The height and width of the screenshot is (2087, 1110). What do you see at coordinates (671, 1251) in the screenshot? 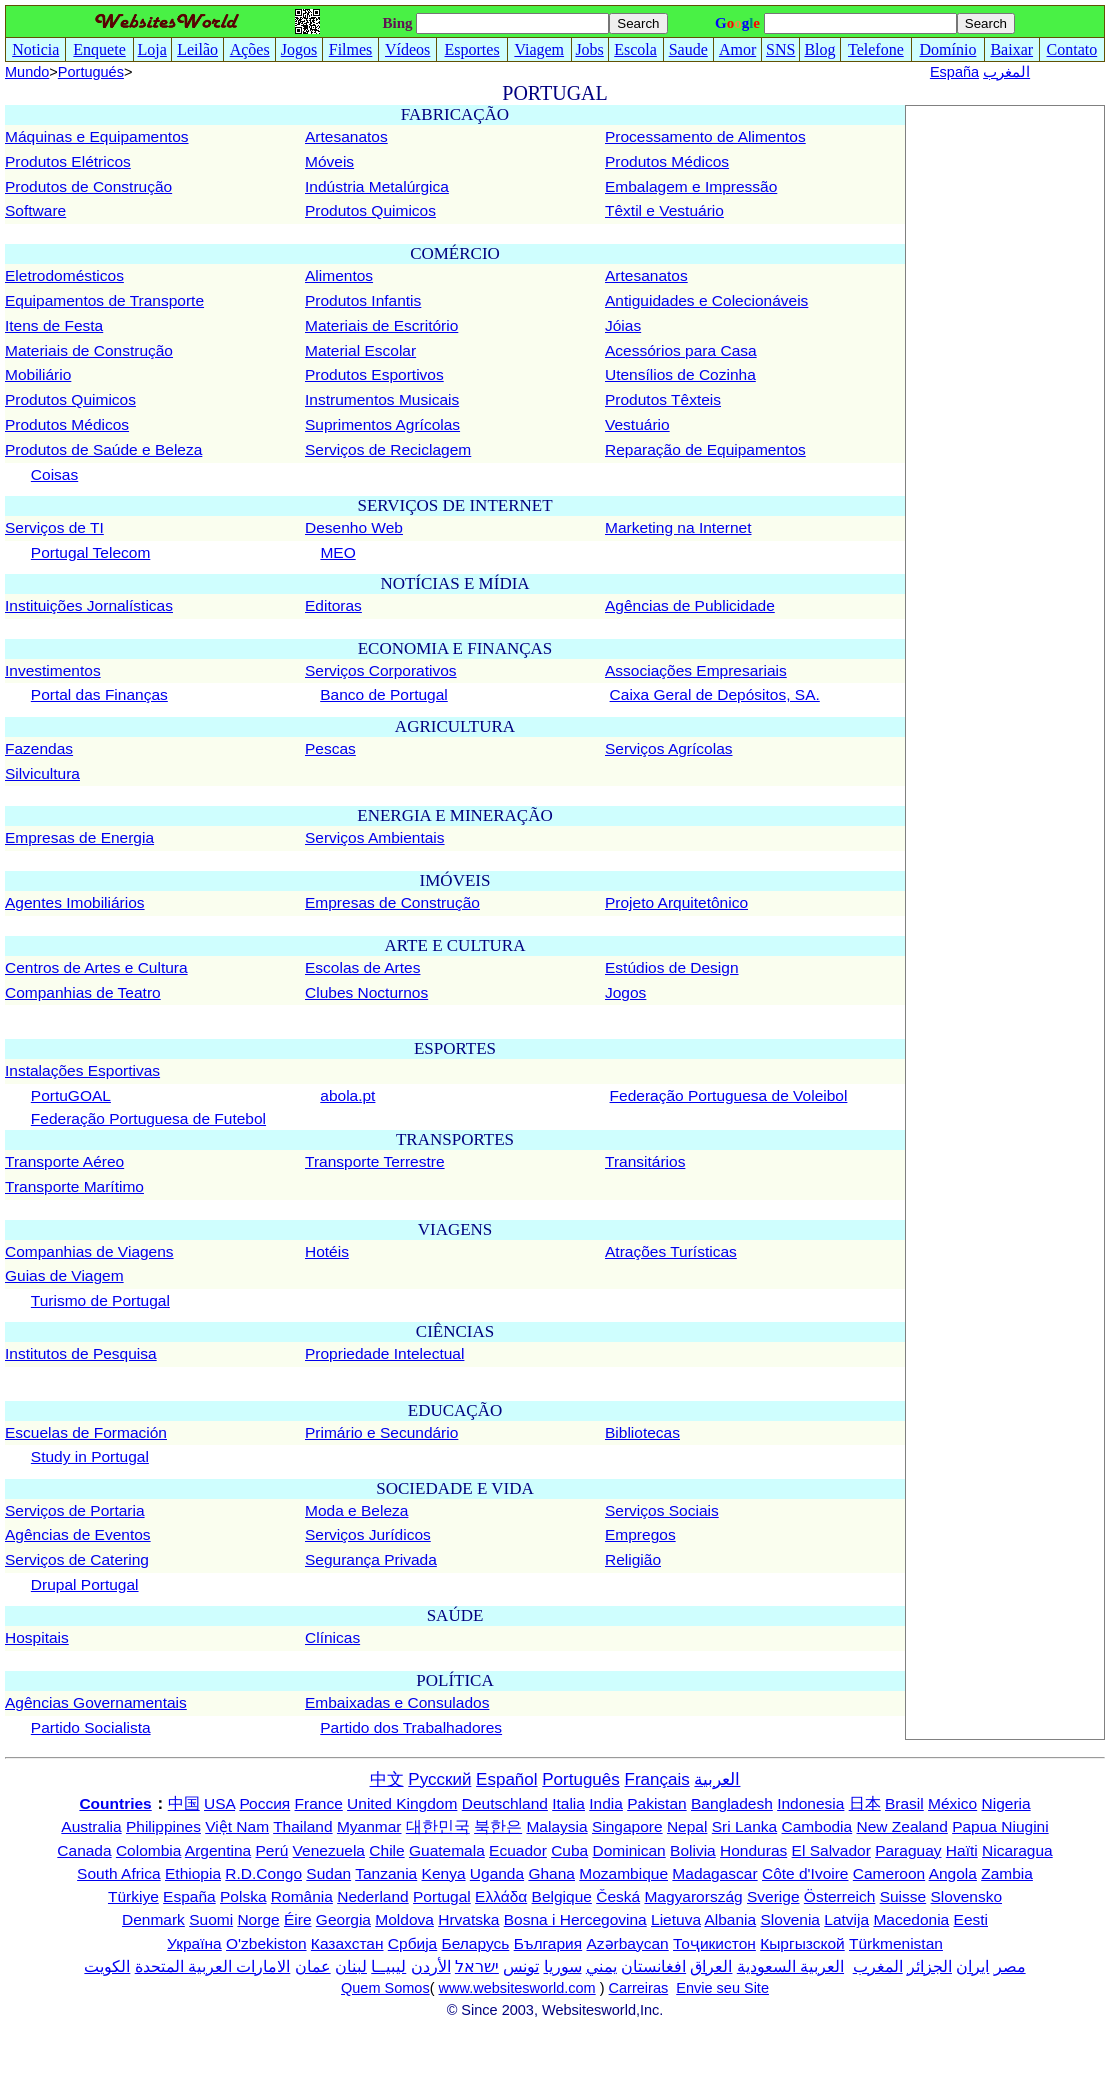
I see `Atrações Turísticas` at bounding box center [671, 1251].